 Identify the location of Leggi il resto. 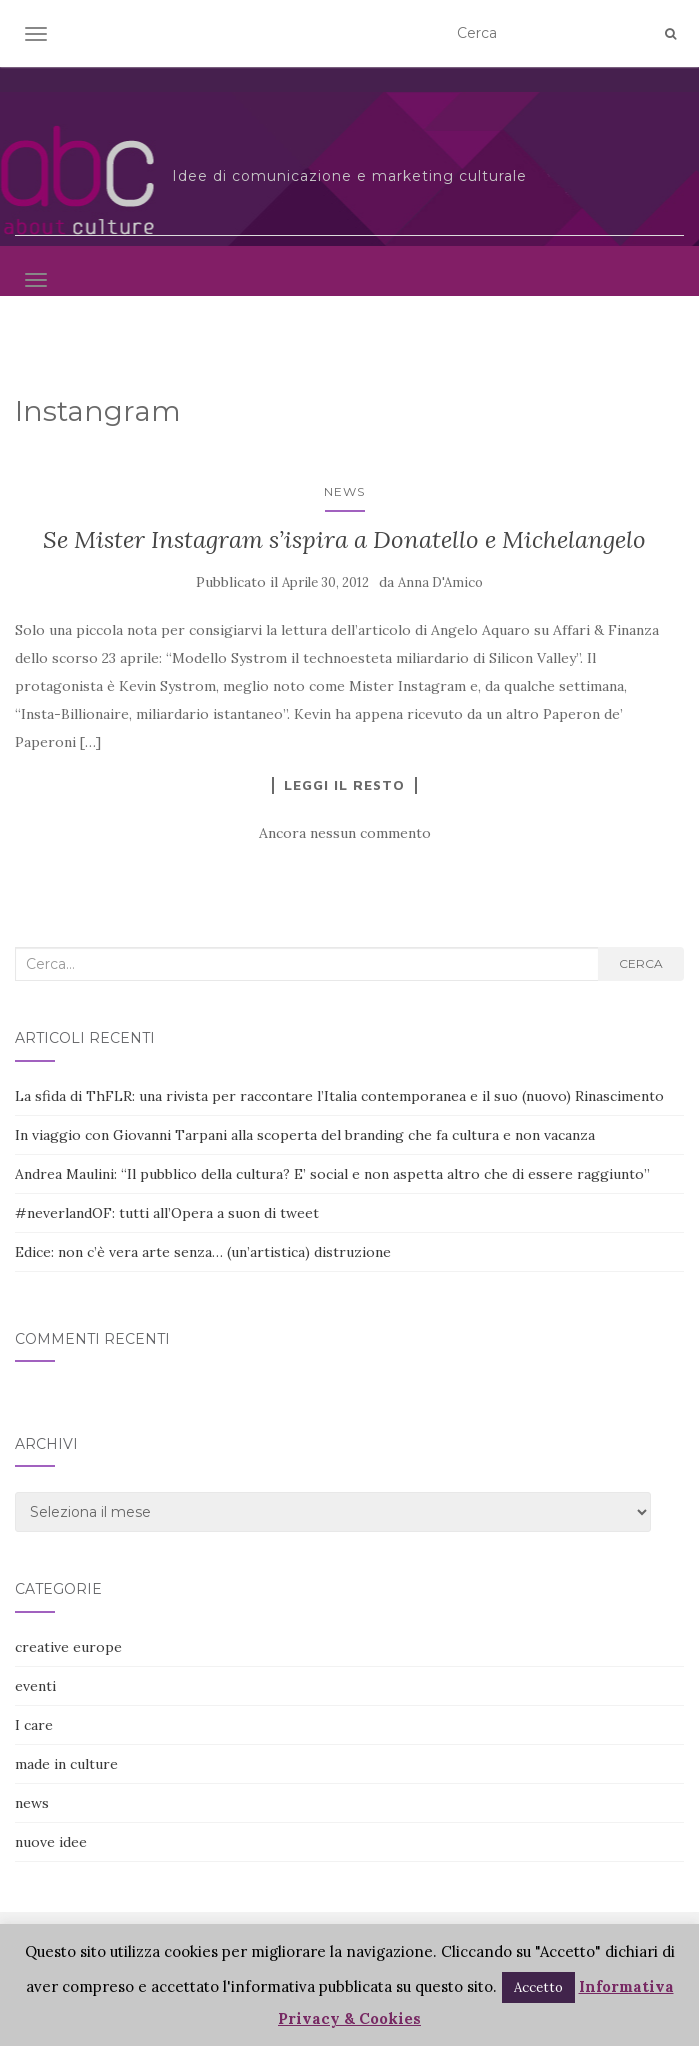
(344, 785).